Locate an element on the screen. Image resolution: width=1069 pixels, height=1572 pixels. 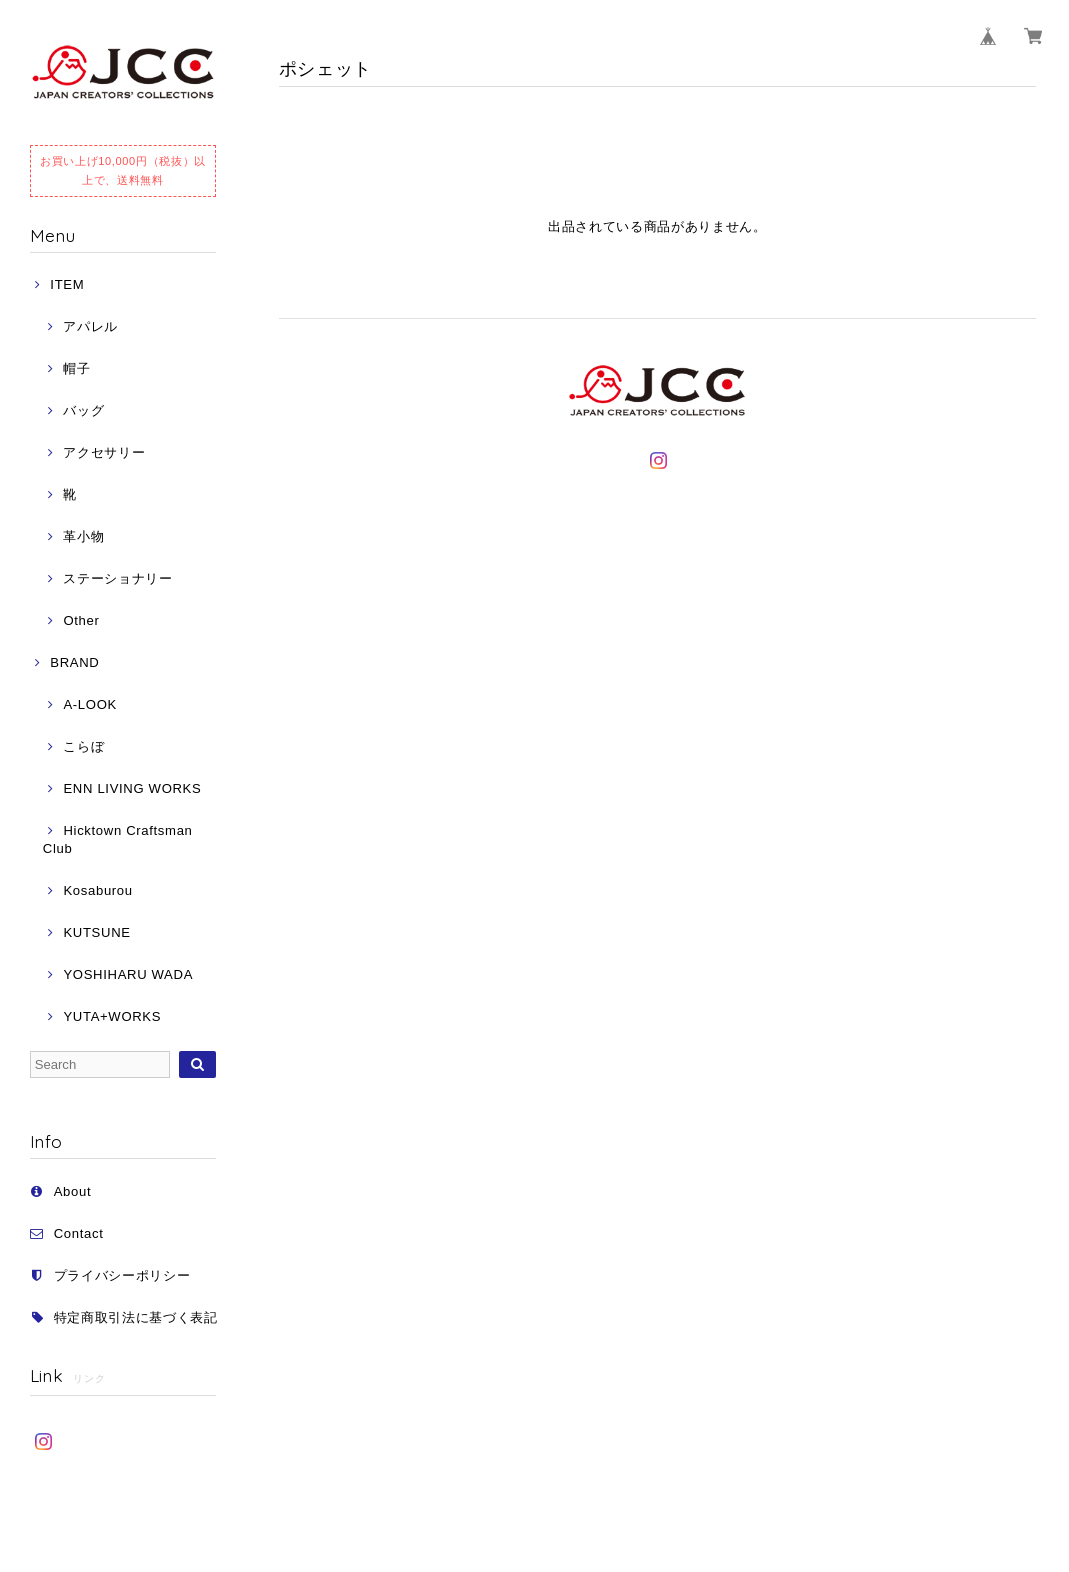
革小物 is located at coordinates (83, 536).